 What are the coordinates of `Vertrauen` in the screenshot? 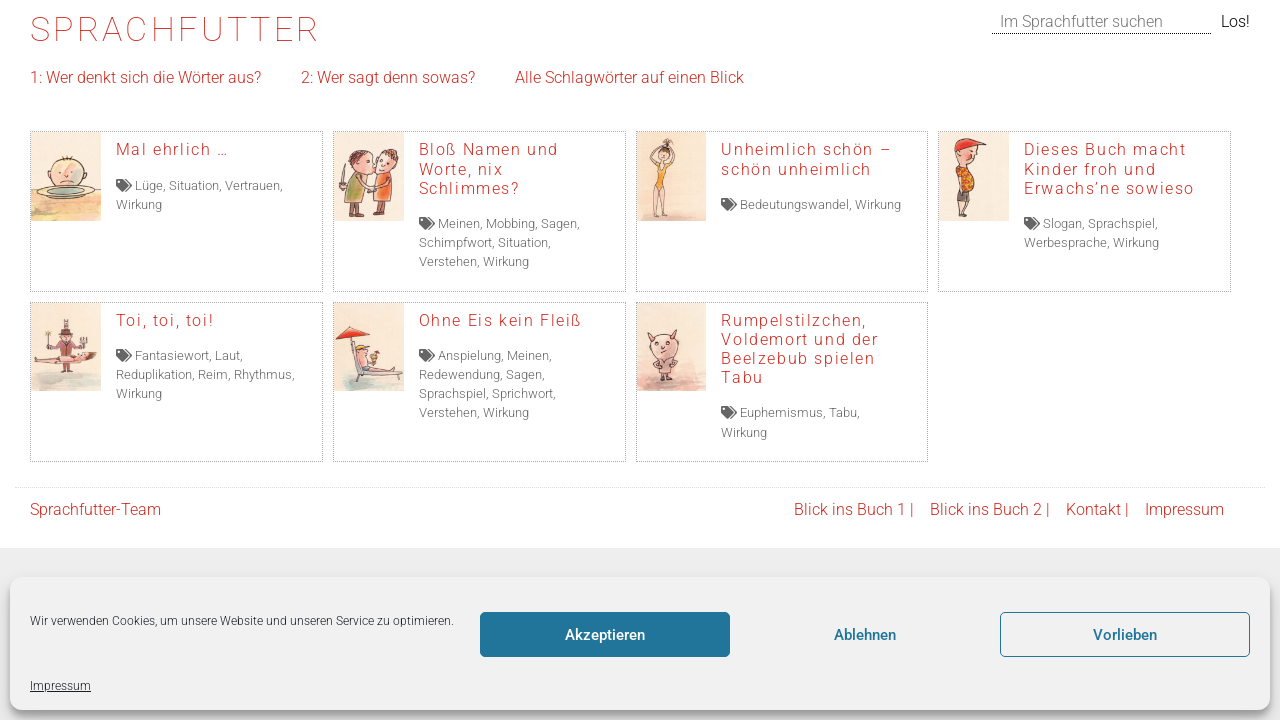 It's located at (252, 185).